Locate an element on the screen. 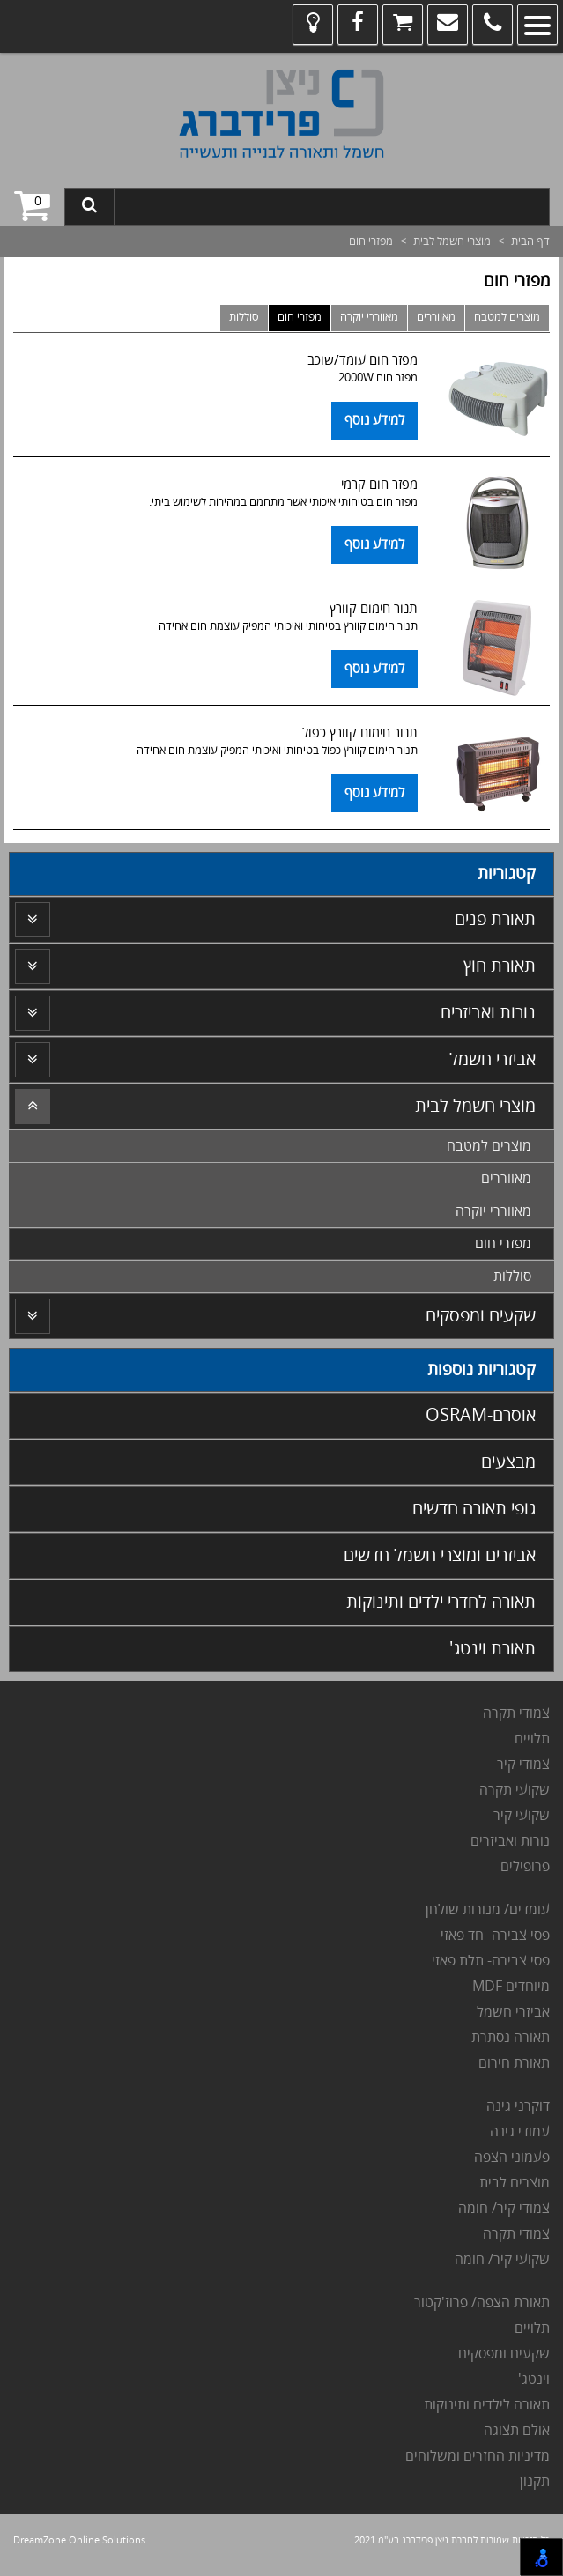  סוללות is located at coordinates (244, 317).